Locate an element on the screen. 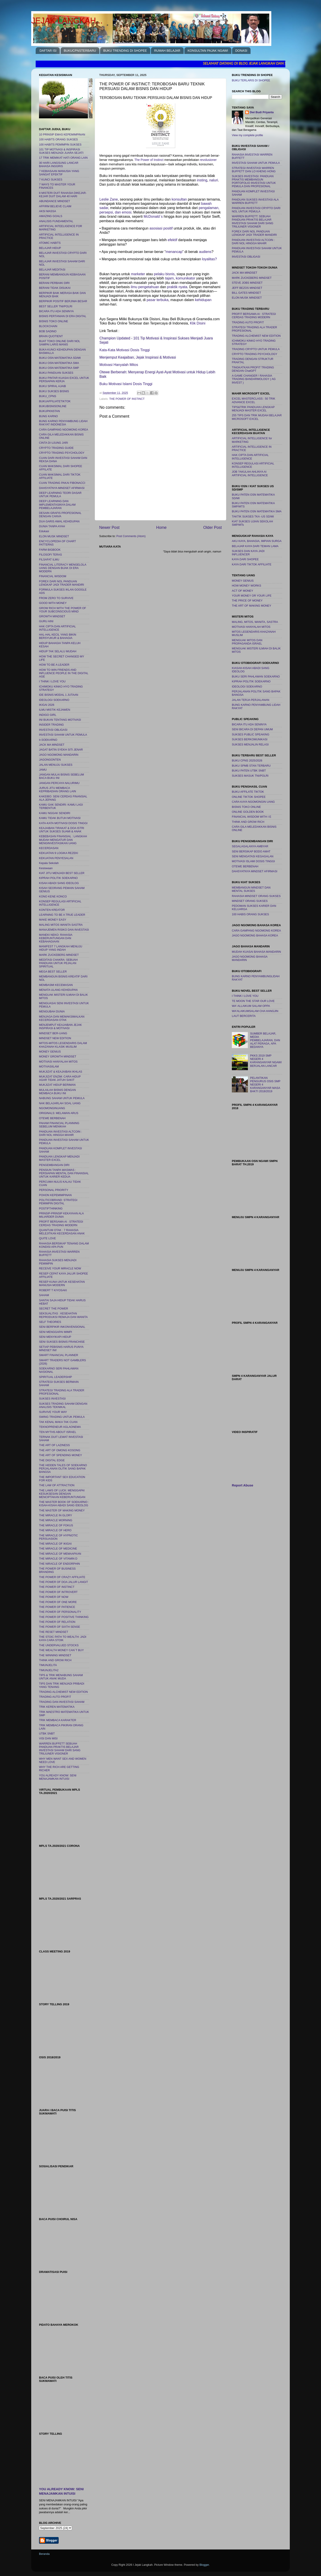  THE LAWS OF LUCK: MENGGAPAI KESUKSESAN DENGAN MENCIPTAKAN KEBERUNTUNGAN is located at coordinates (62, 1494).